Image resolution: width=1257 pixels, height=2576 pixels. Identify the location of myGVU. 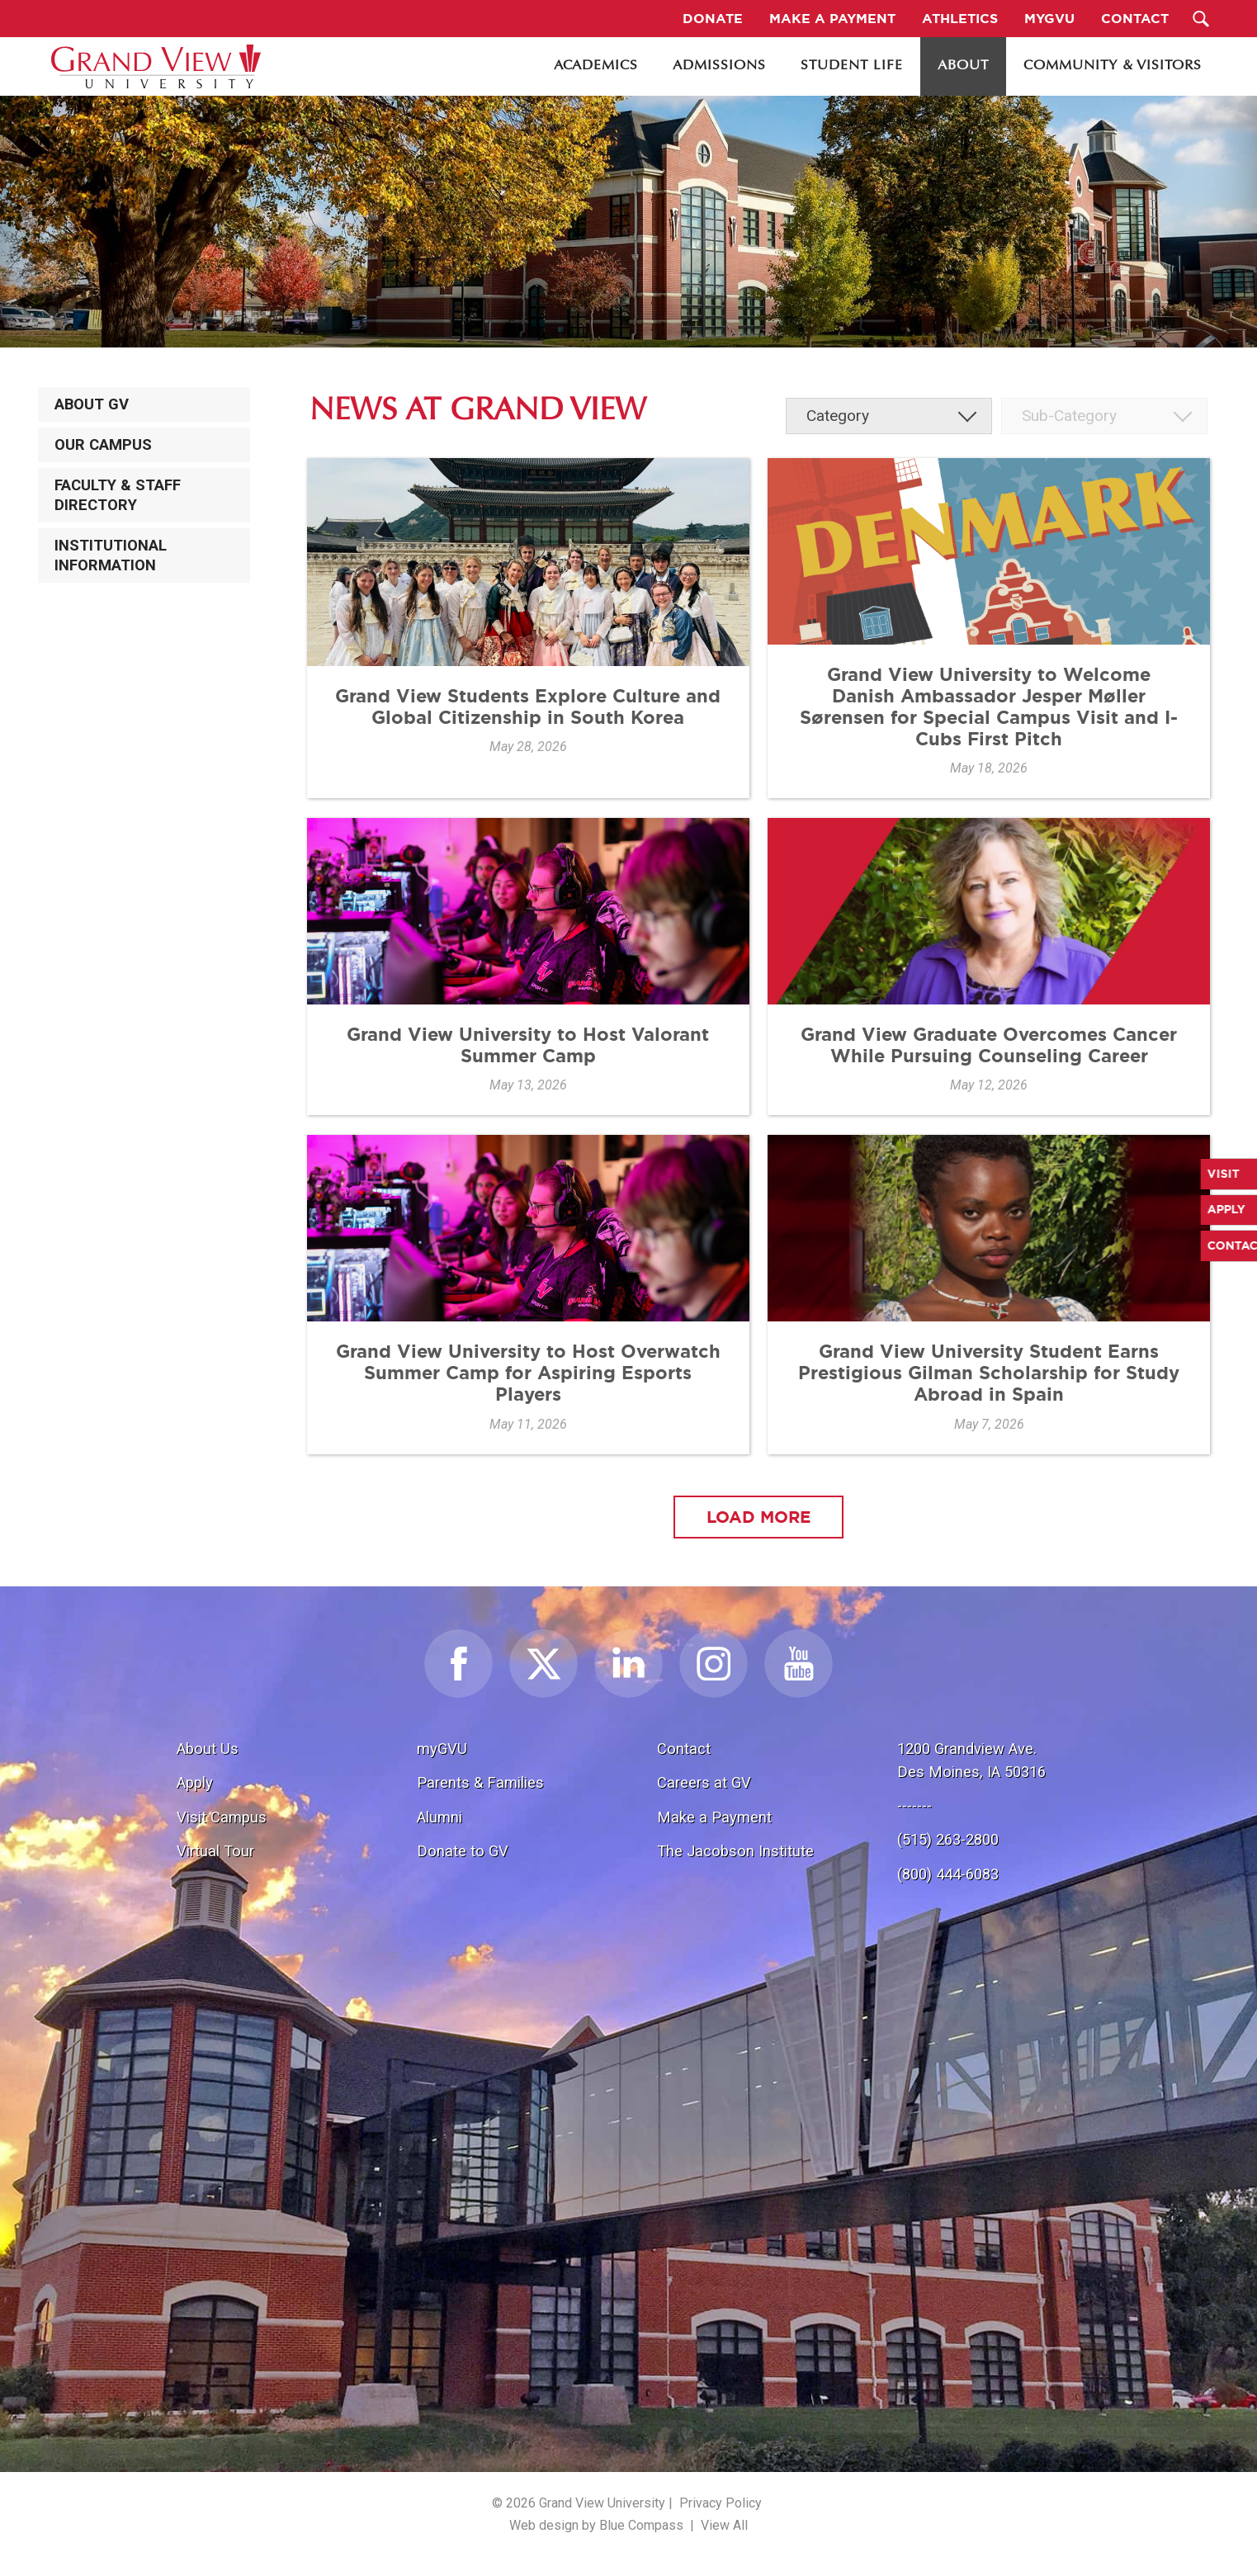
(442, 1748).